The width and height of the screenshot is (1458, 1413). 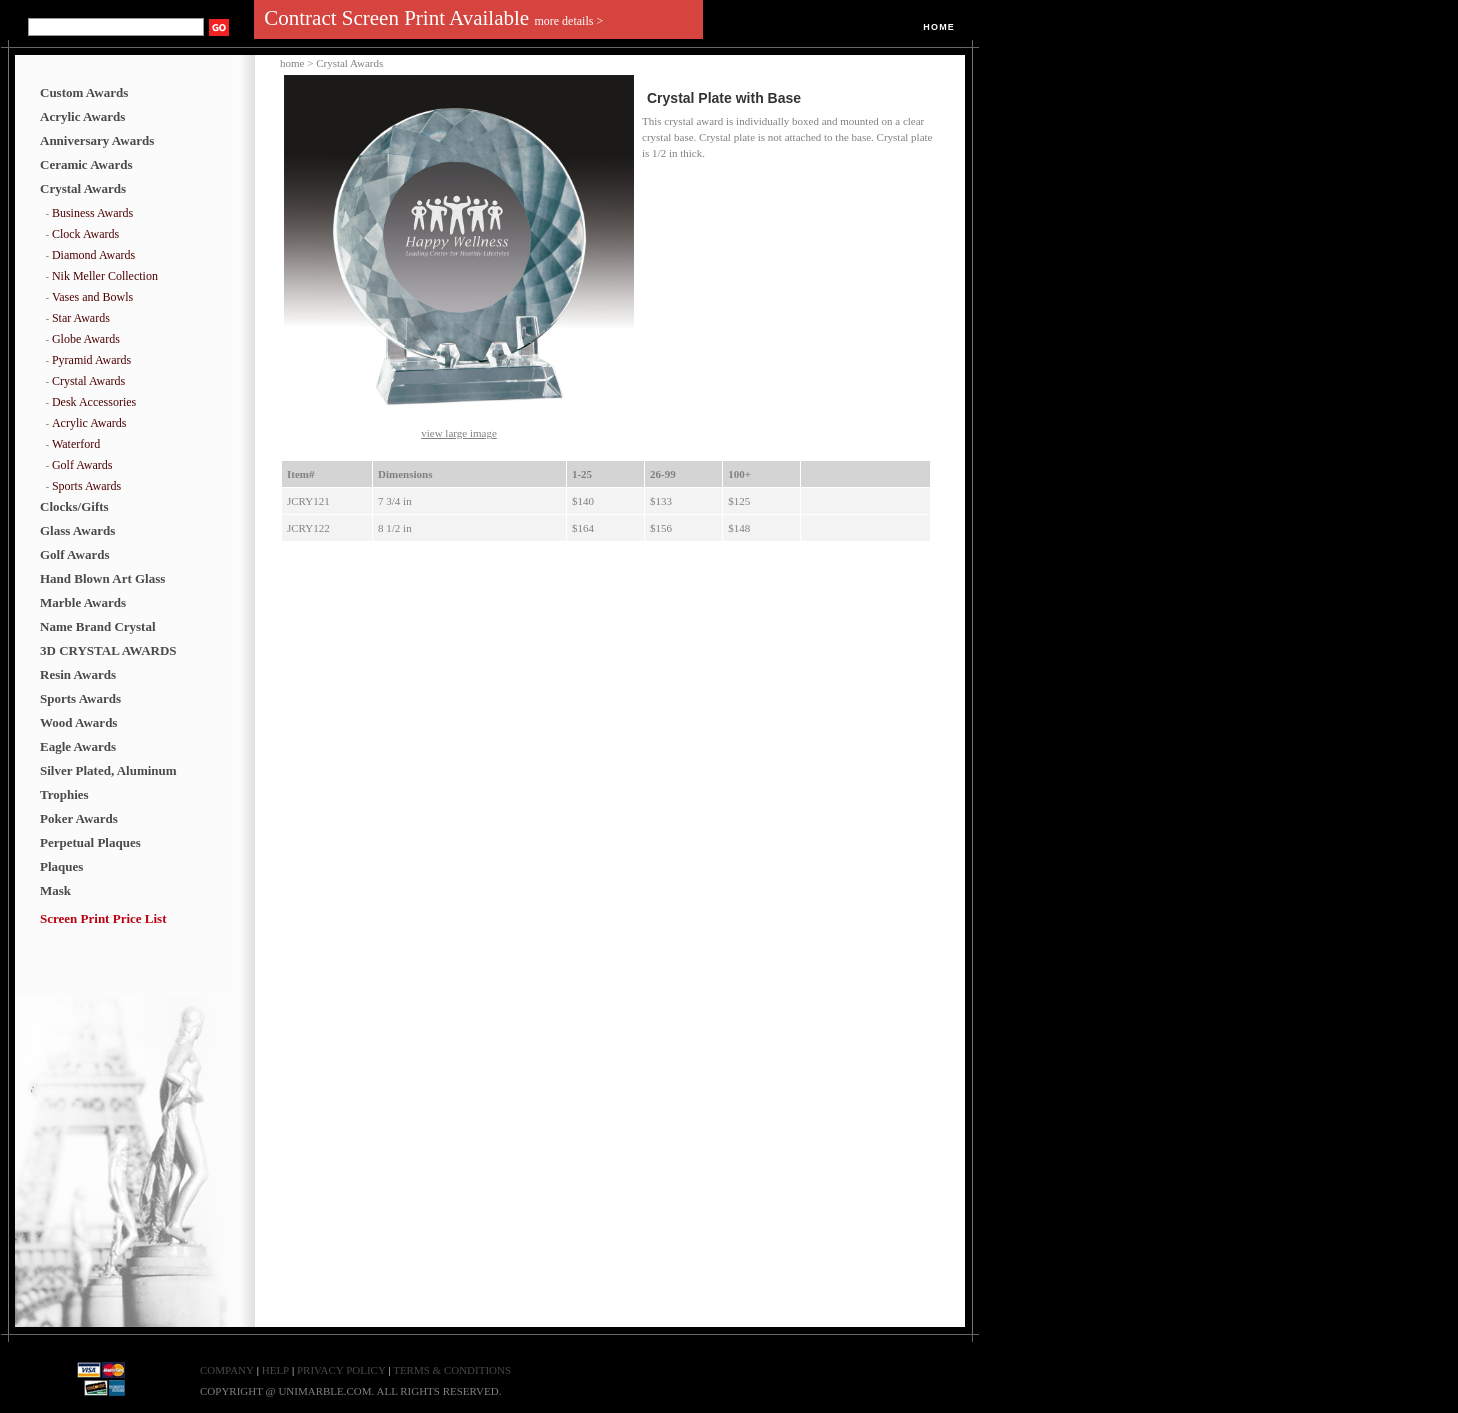 What do you see at coordinates (82, 465) in the screenshot?
I see `Golf Awards` at bounding box center [82, 465].